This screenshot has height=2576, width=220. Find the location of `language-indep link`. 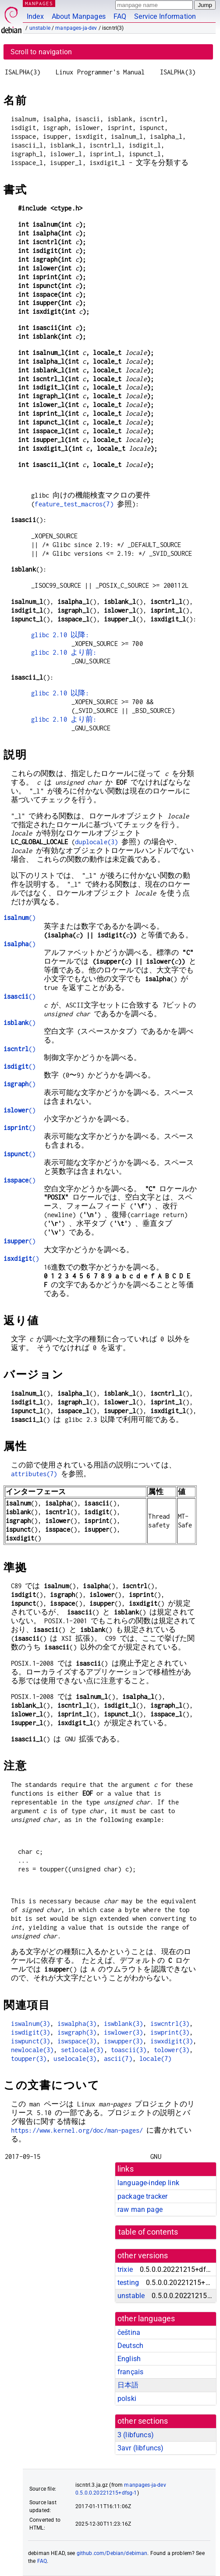

language-indep link is located at coordinates (148, 2183).